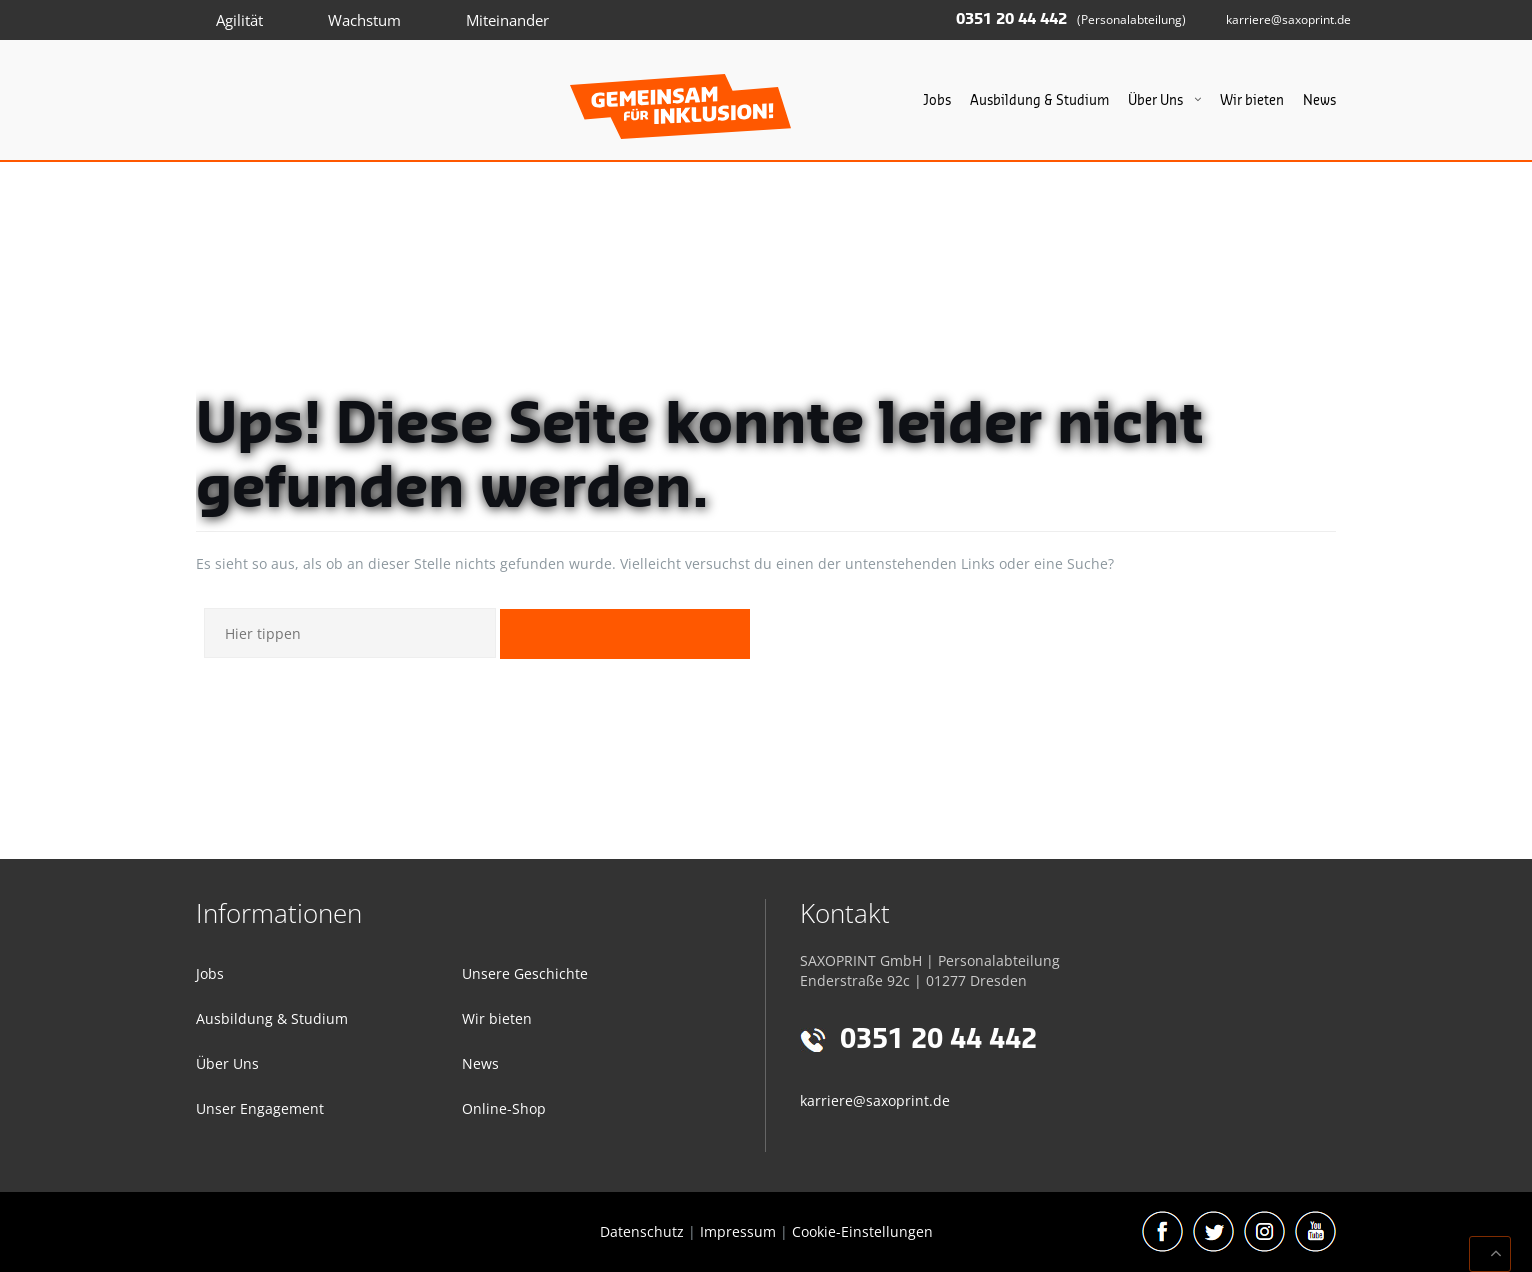  I want to click on Unser Engagement, so click(260, 1108).